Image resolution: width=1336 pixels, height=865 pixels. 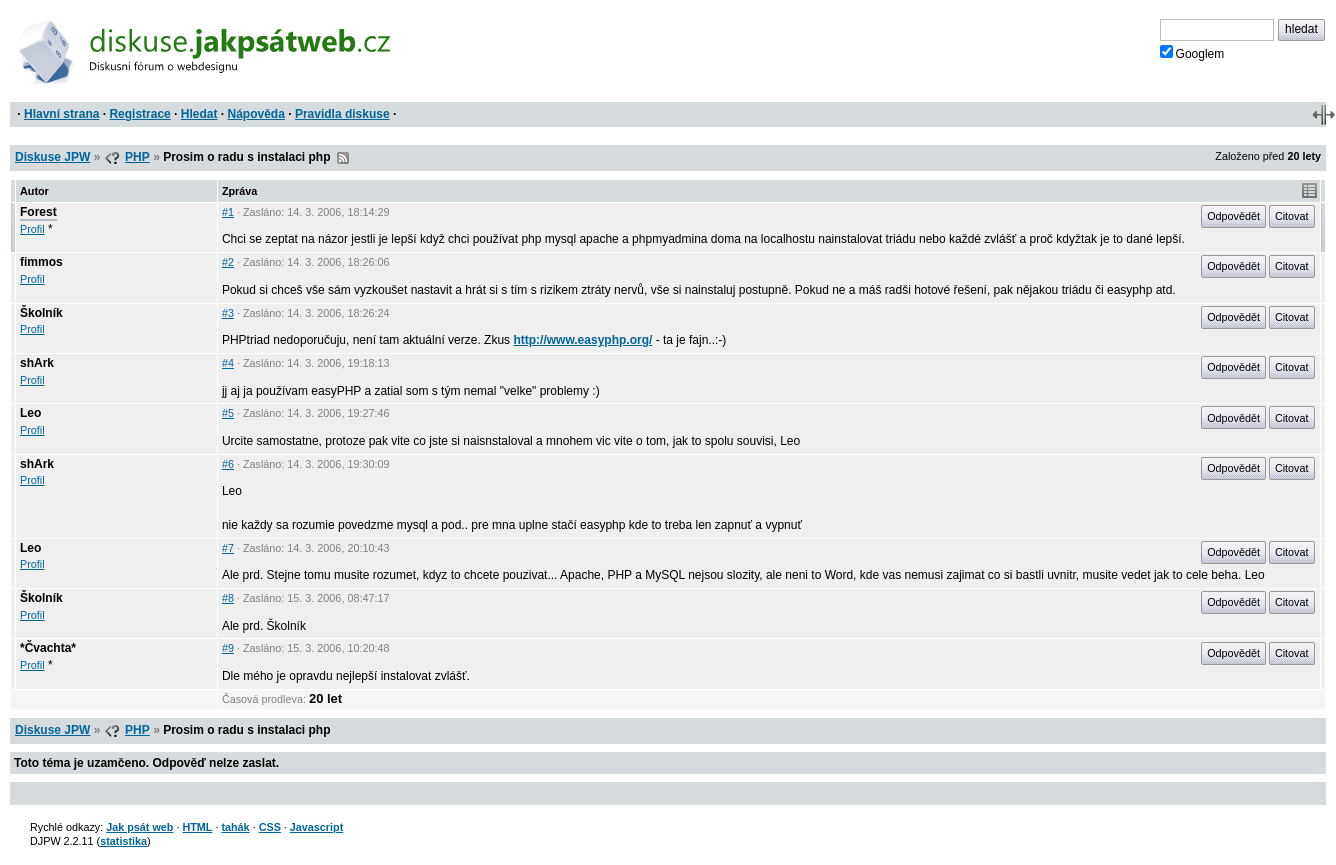 I want to click on Nápověda, so click(x=256, y=114).